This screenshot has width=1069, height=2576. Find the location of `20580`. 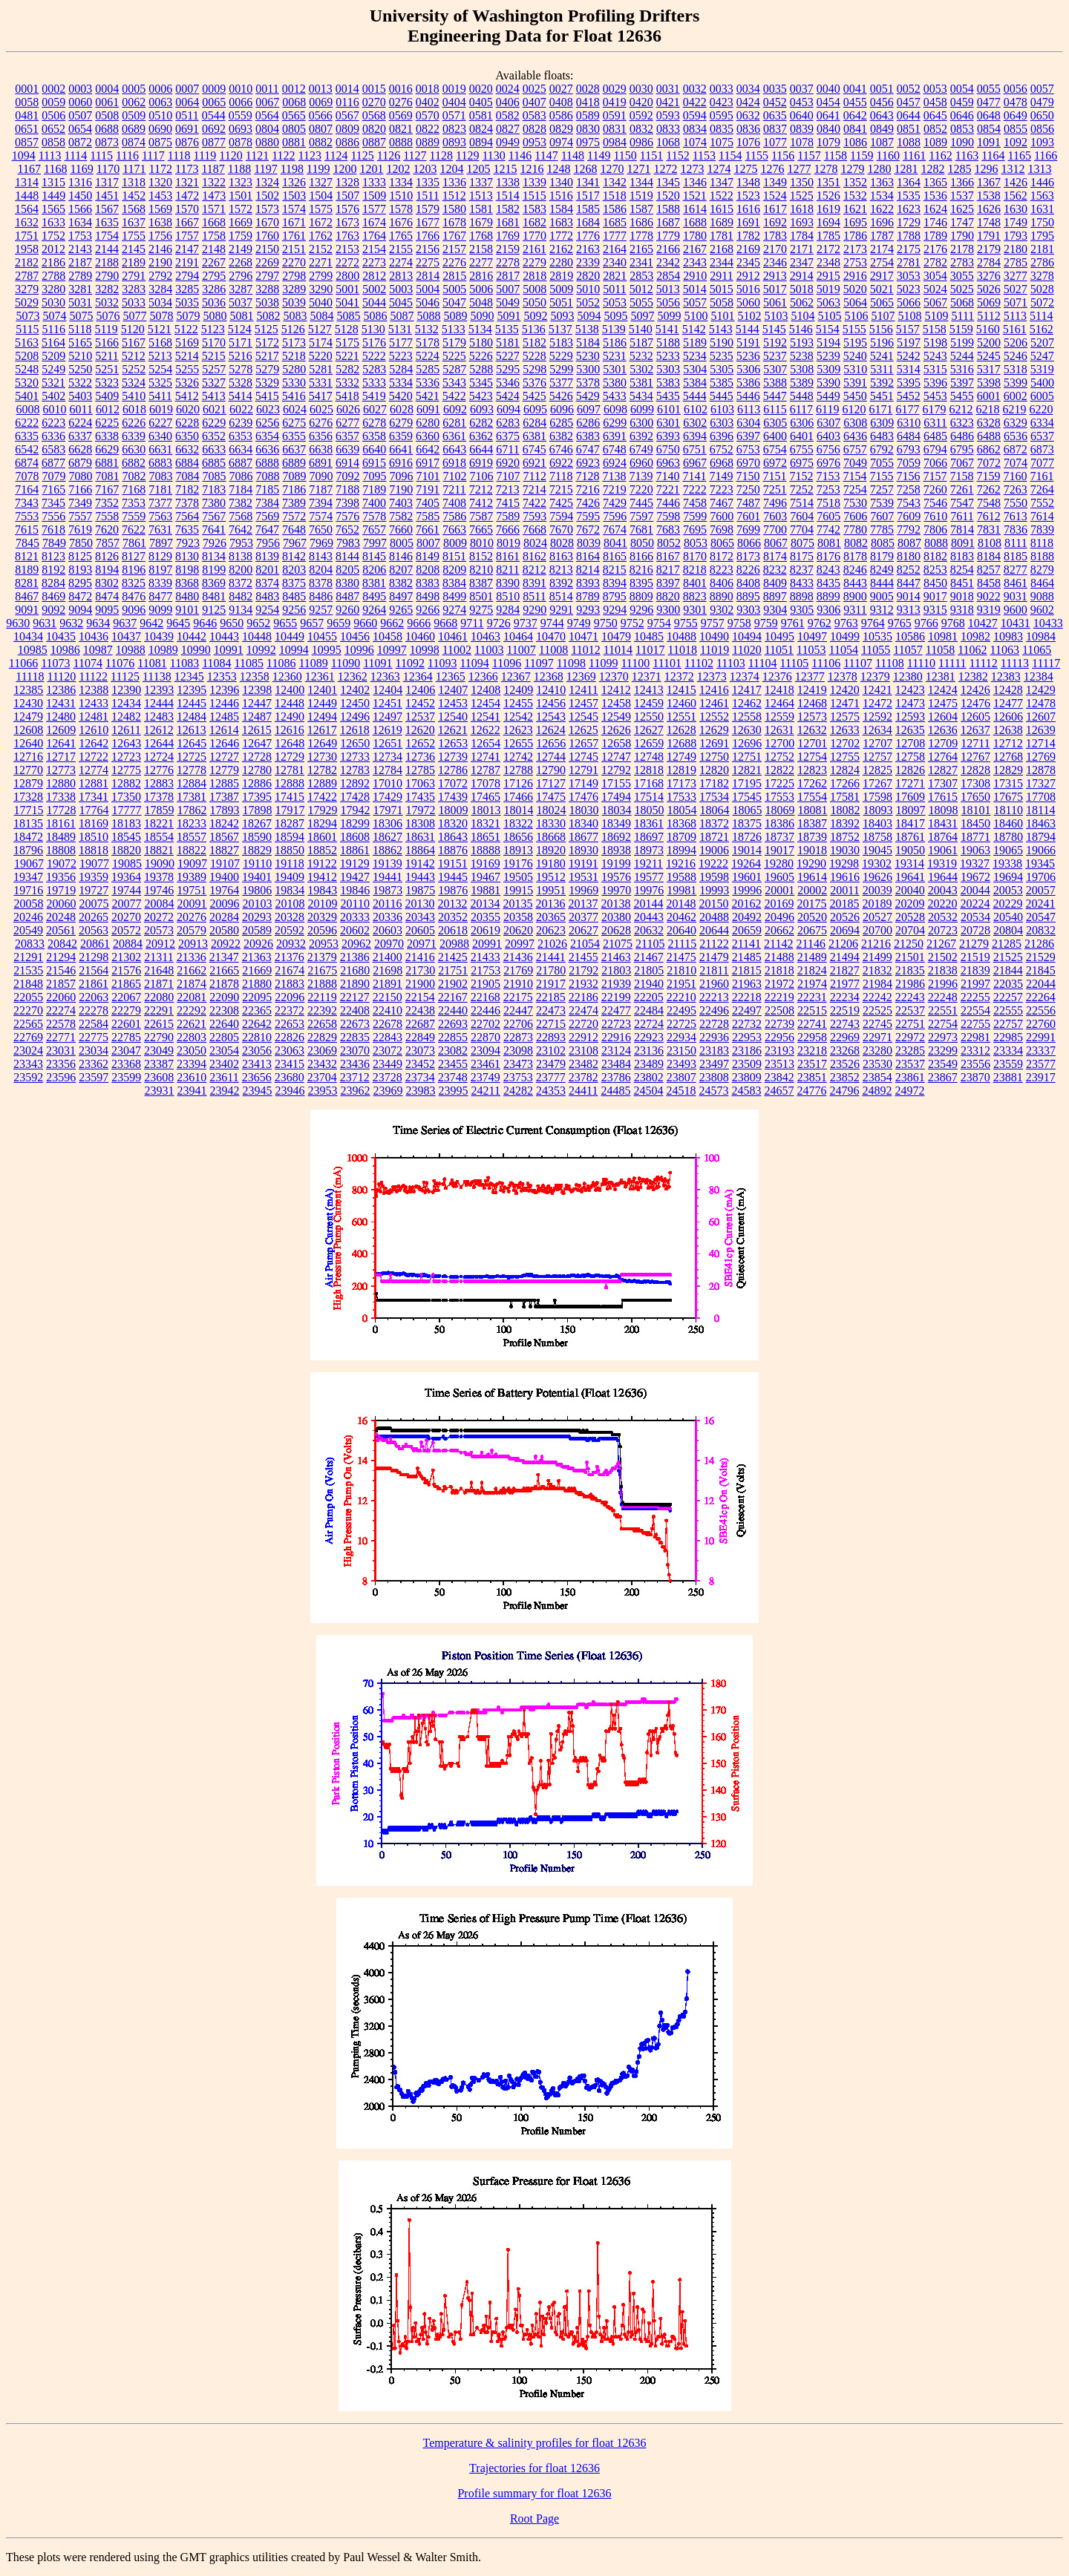

20580 is located at coordinates (224, 930).